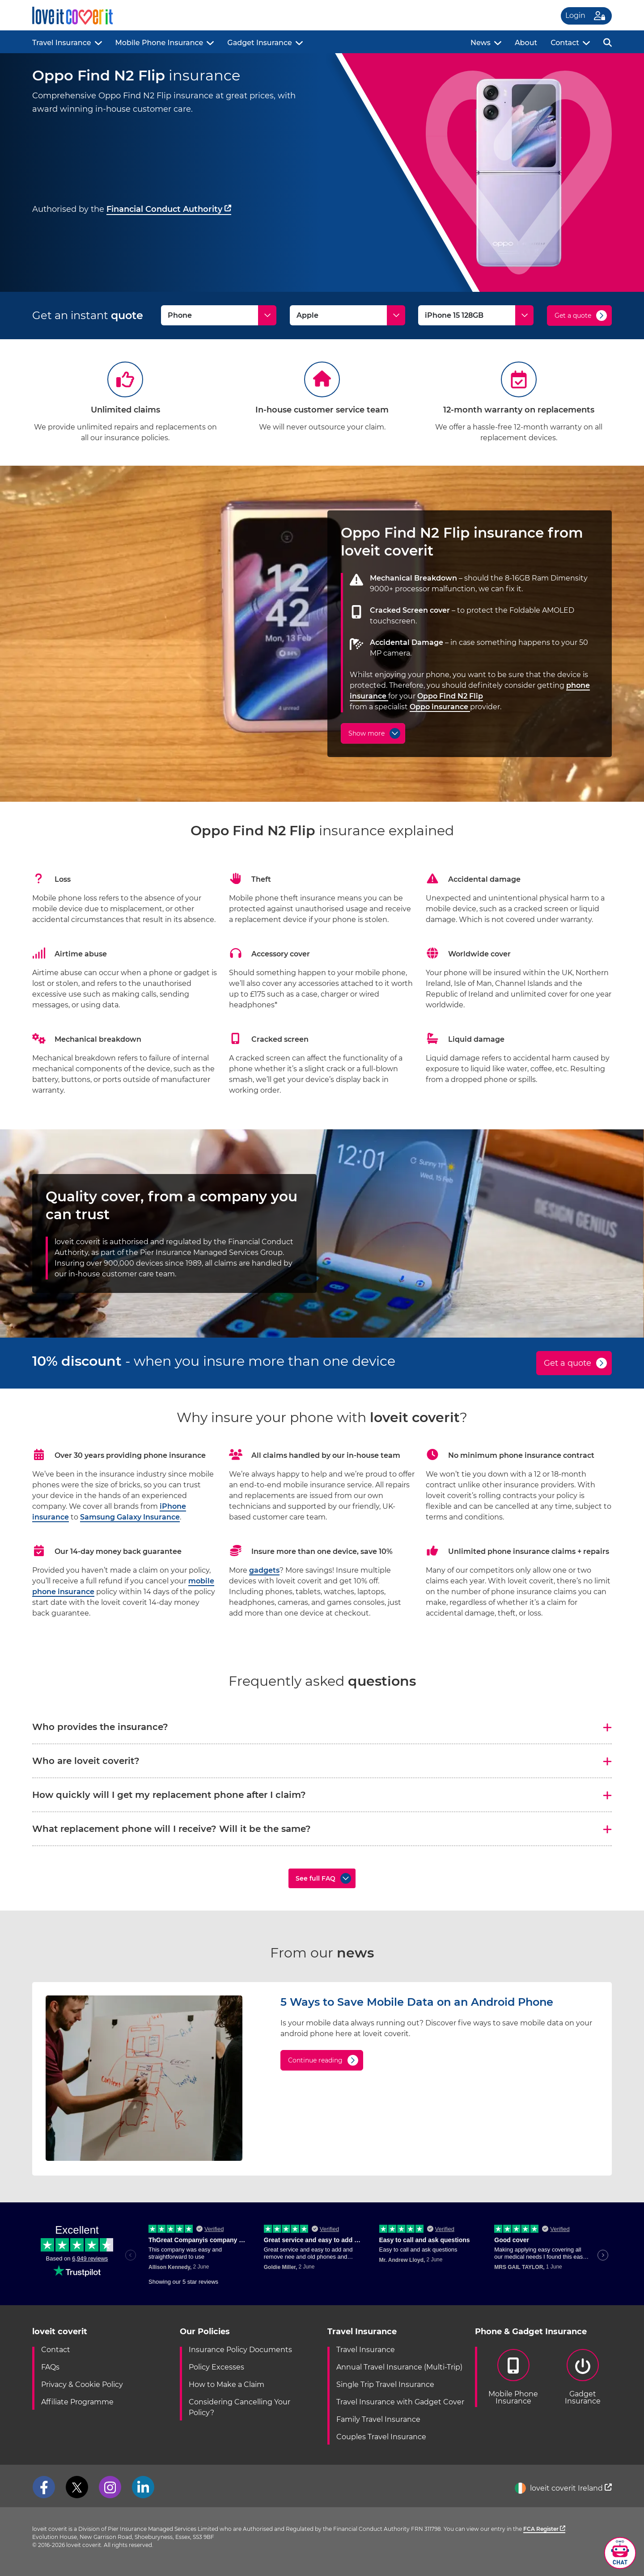 The image size is (644, 2576). Describe the element at coordinates (130, 1517) in the screenshot. I see `Samsung Galaxy Insurance` at that location.